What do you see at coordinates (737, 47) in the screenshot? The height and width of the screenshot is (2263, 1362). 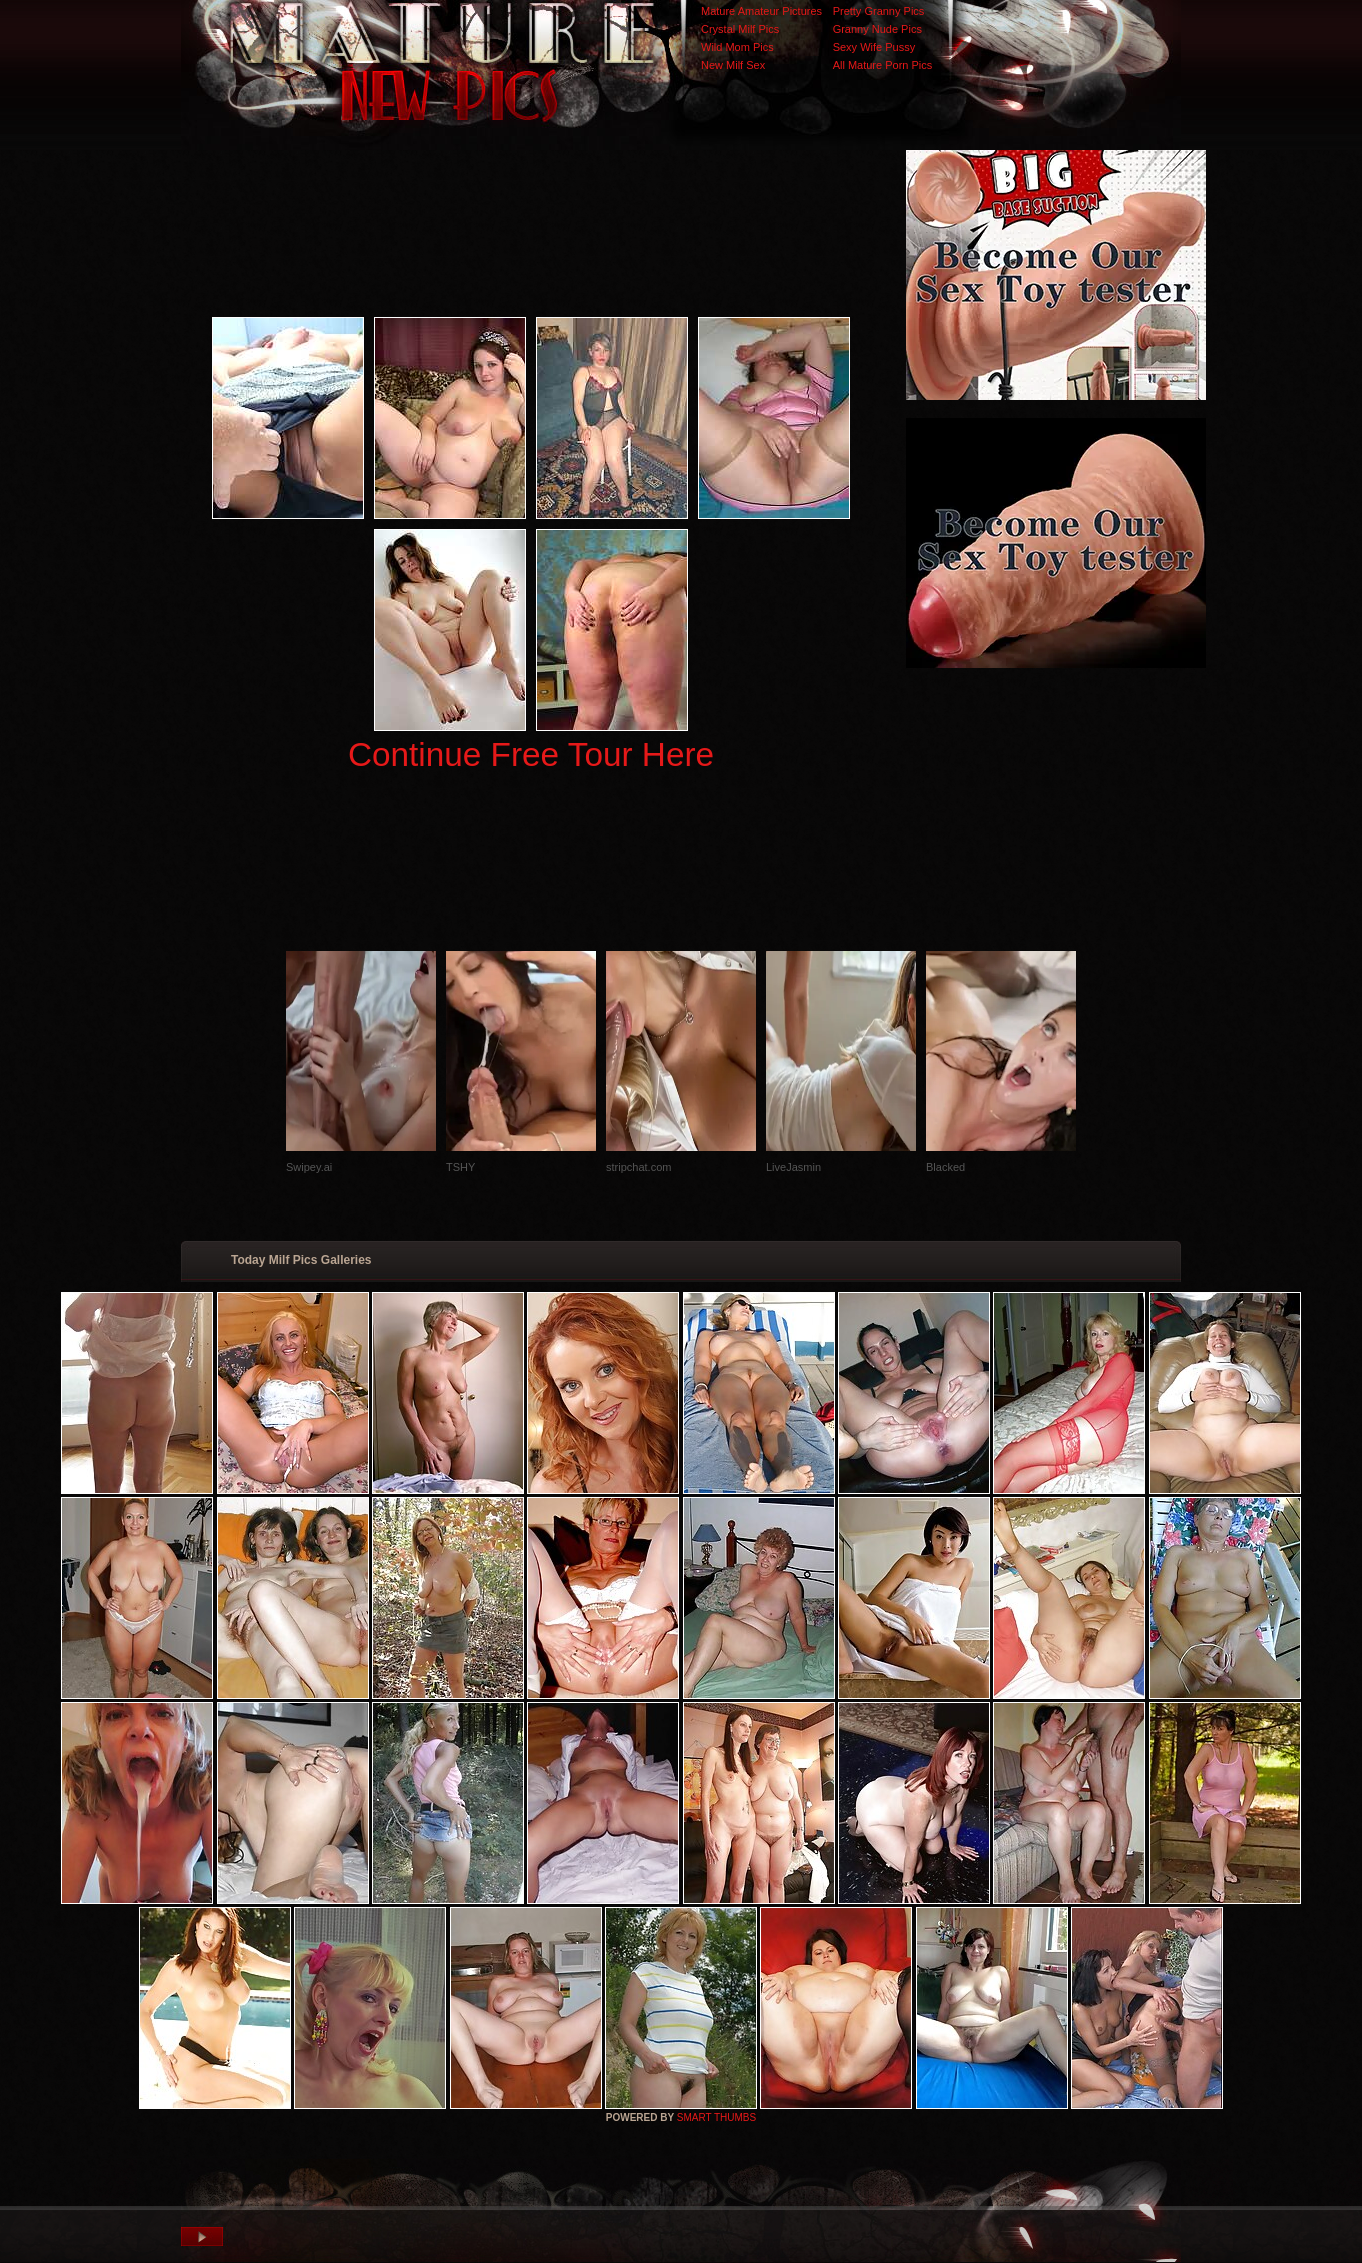 I see `Wild Mom Pics` at bounding box center [737, 47].